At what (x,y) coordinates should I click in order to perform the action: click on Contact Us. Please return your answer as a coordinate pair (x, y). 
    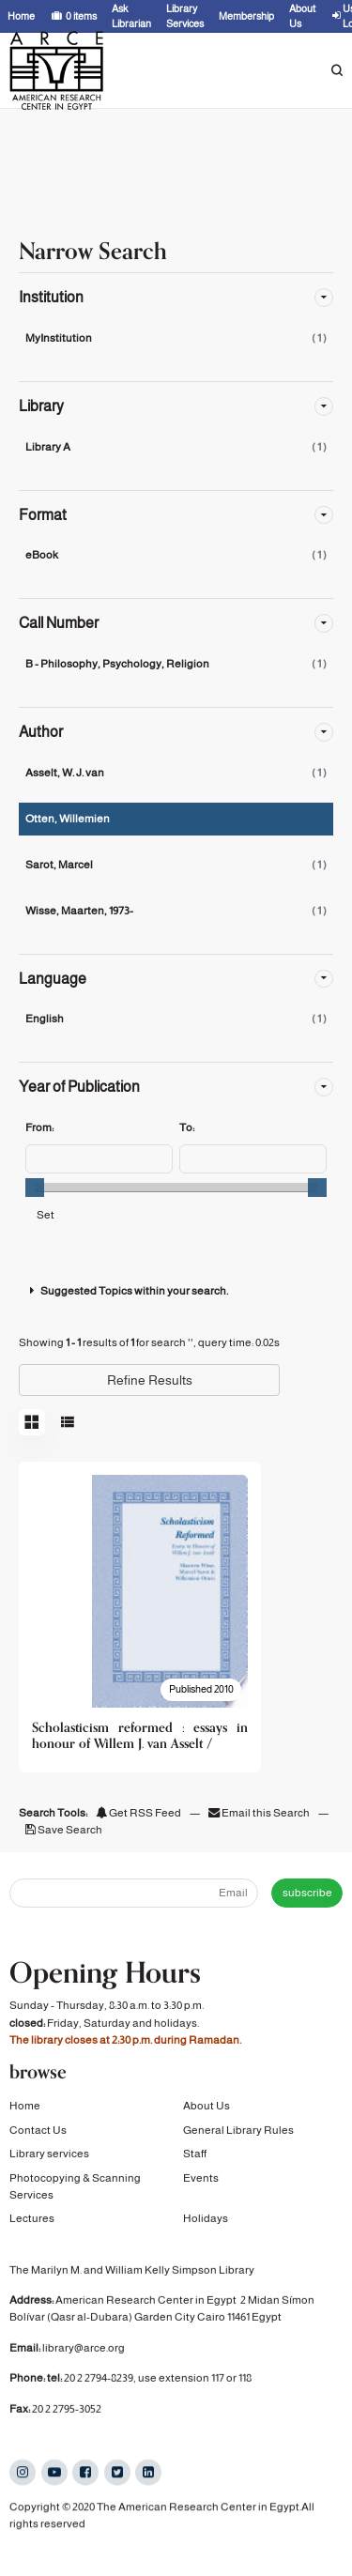
    Looking at the image, I should click on (38, 2133).